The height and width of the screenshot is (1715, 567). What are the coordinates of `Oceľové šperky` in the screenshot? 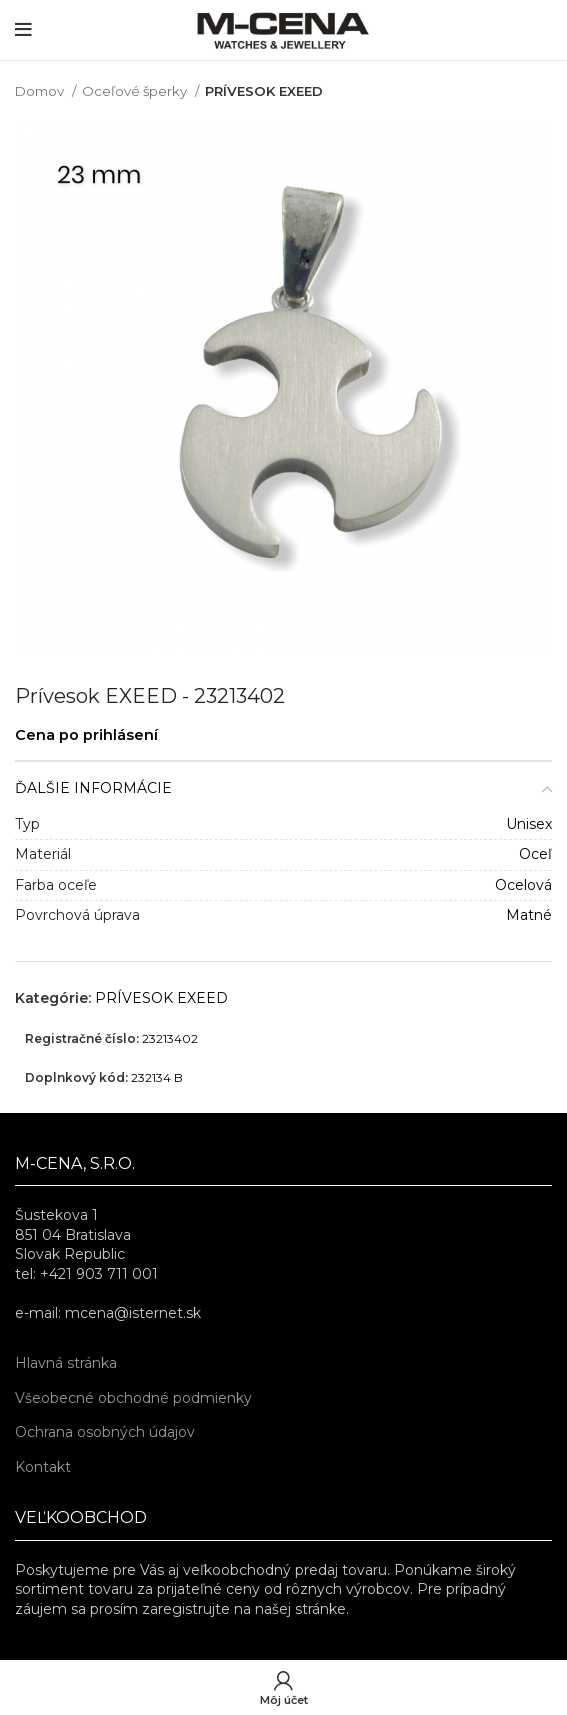 It's located at (136, 91).